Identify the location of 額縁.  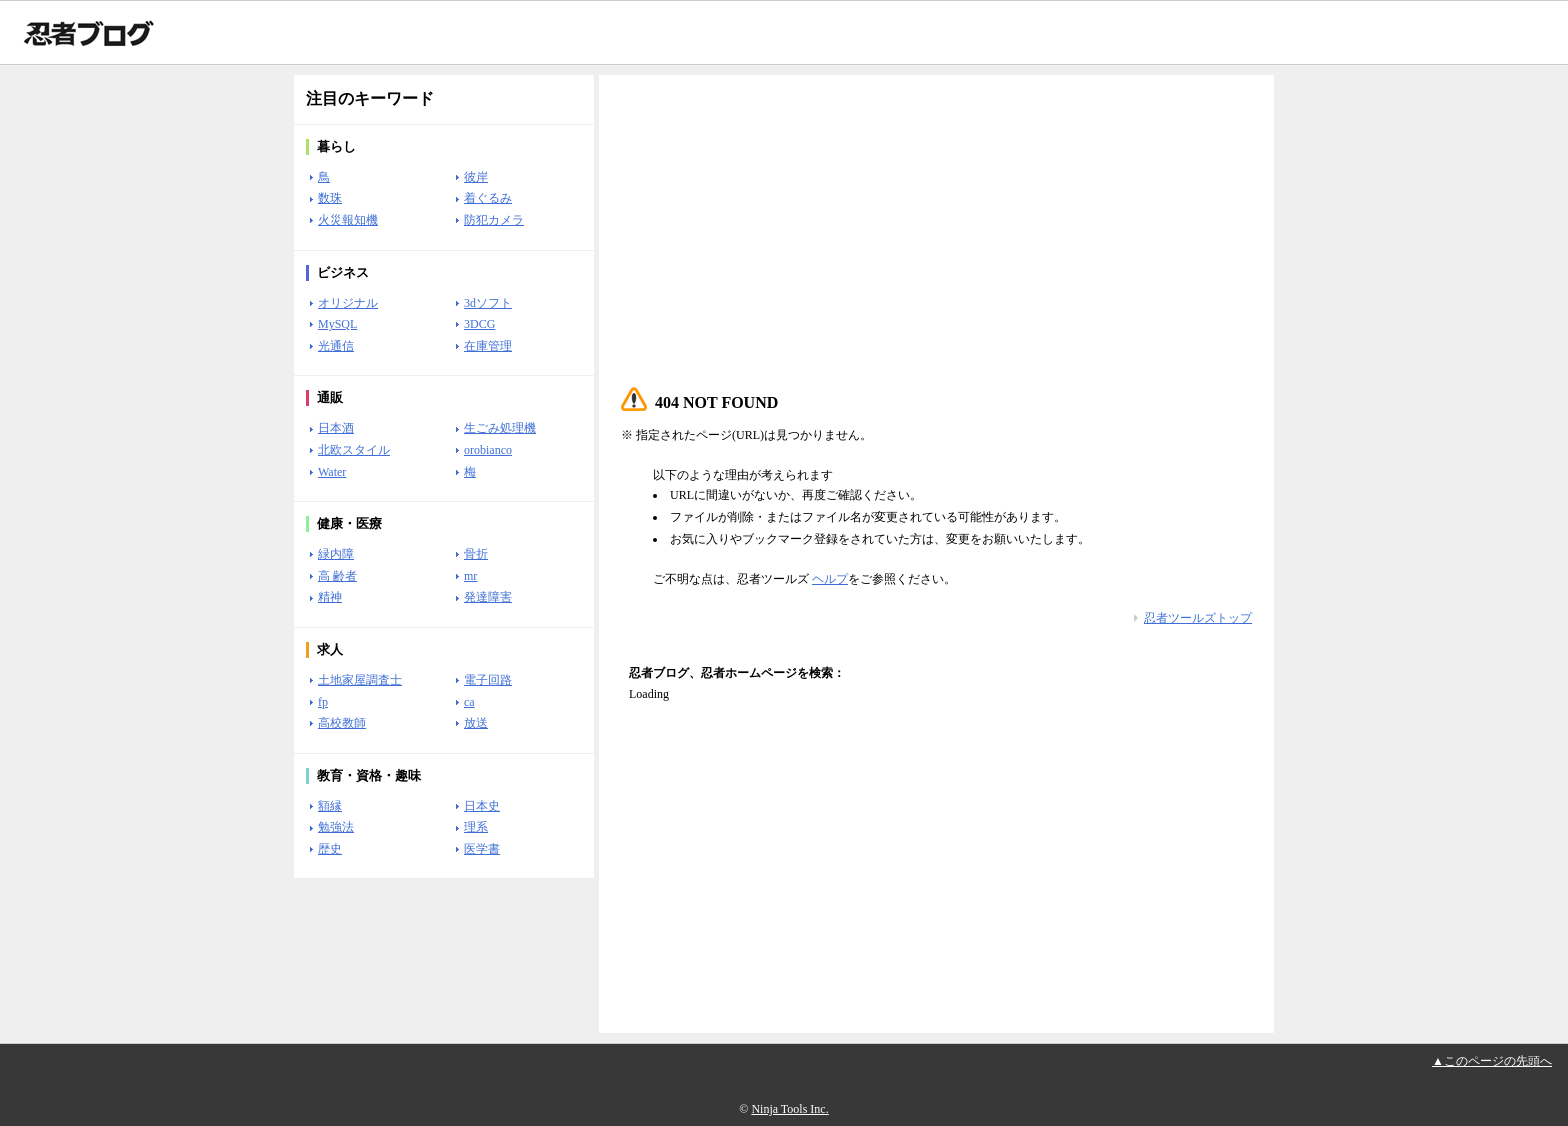
(330, 806).